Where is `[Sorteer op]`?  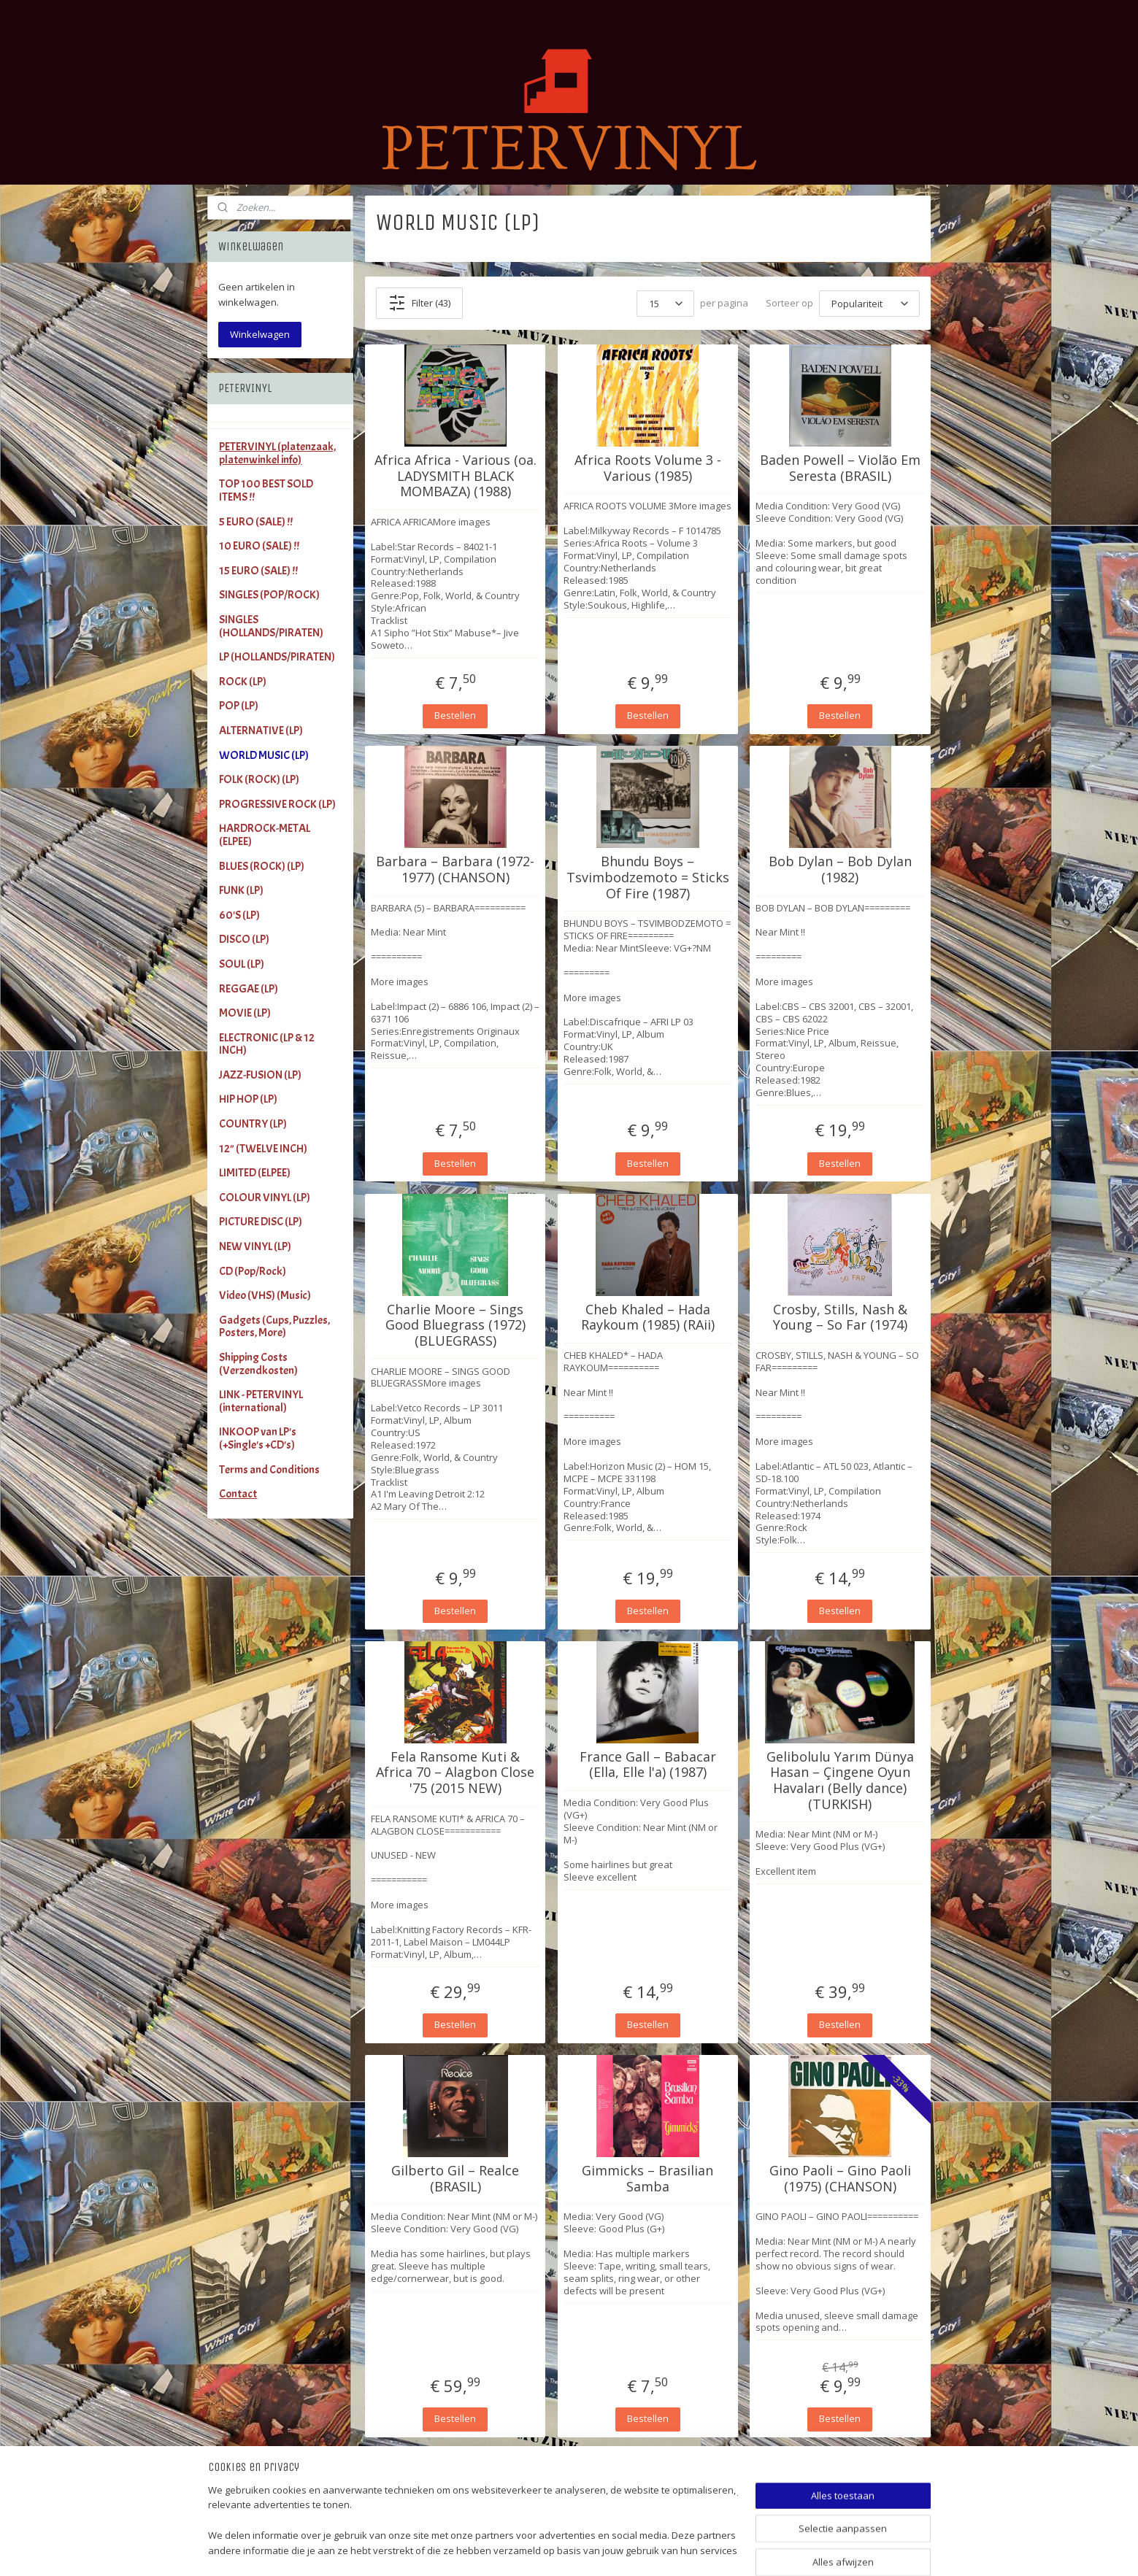
[Sorteer op] is located at coordinates (869, 303).